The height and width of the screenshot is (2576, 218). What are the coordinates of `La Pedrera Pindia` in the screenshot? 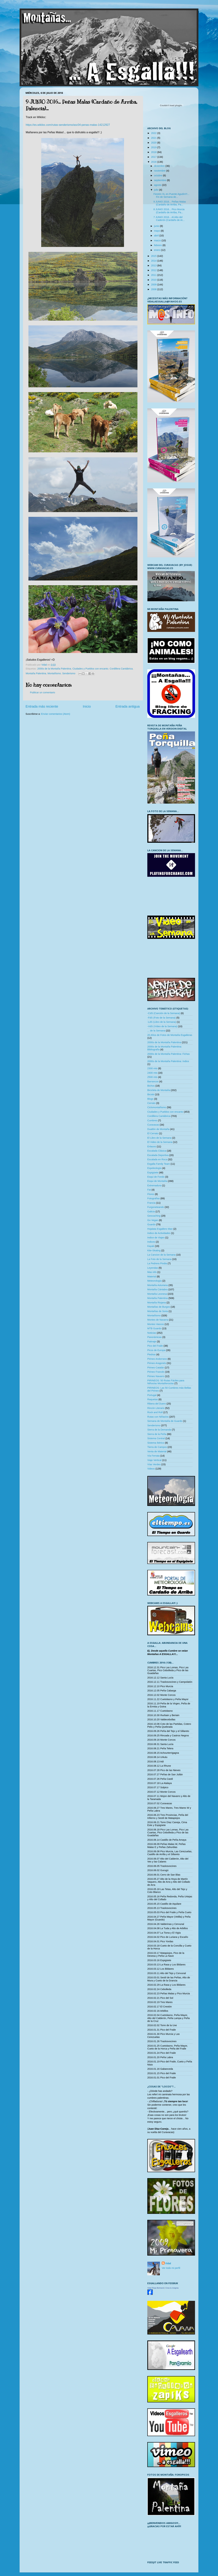 It's located at (157, 1263).